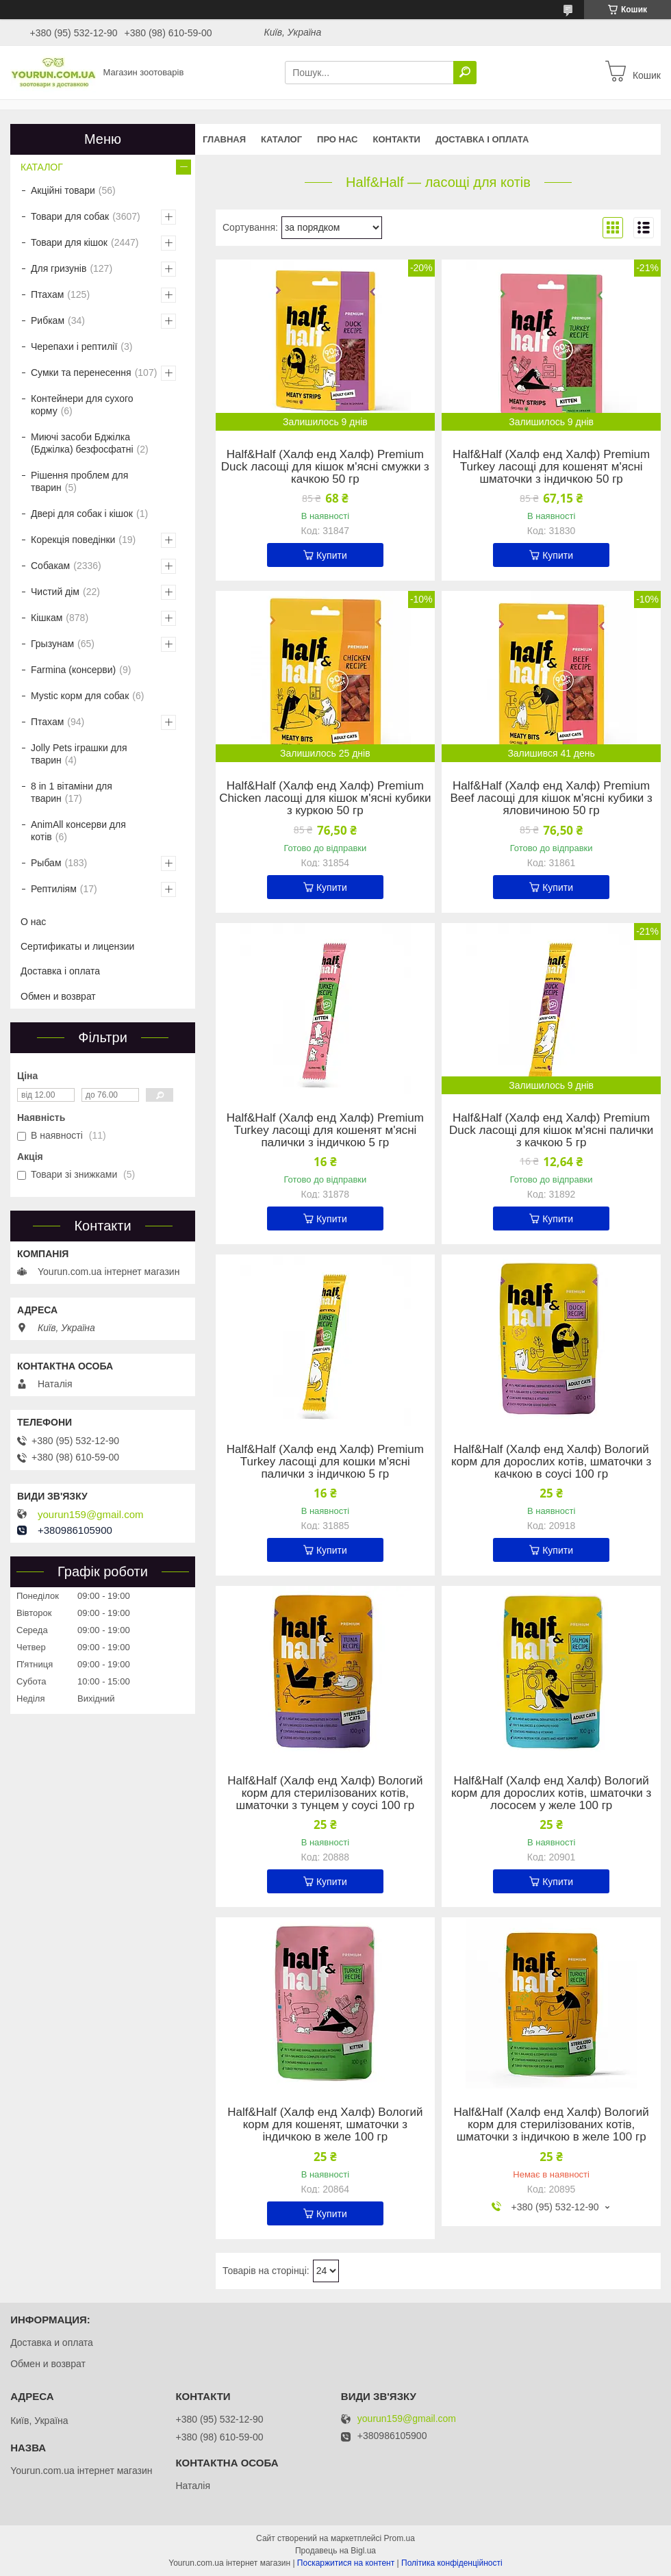 The height and width of the screenshot is (2576, 671). What do you see at coordinates (77, 946) in the screenshot?
I see `Сертификаты и лицензии` at bounding box center [77, 946].